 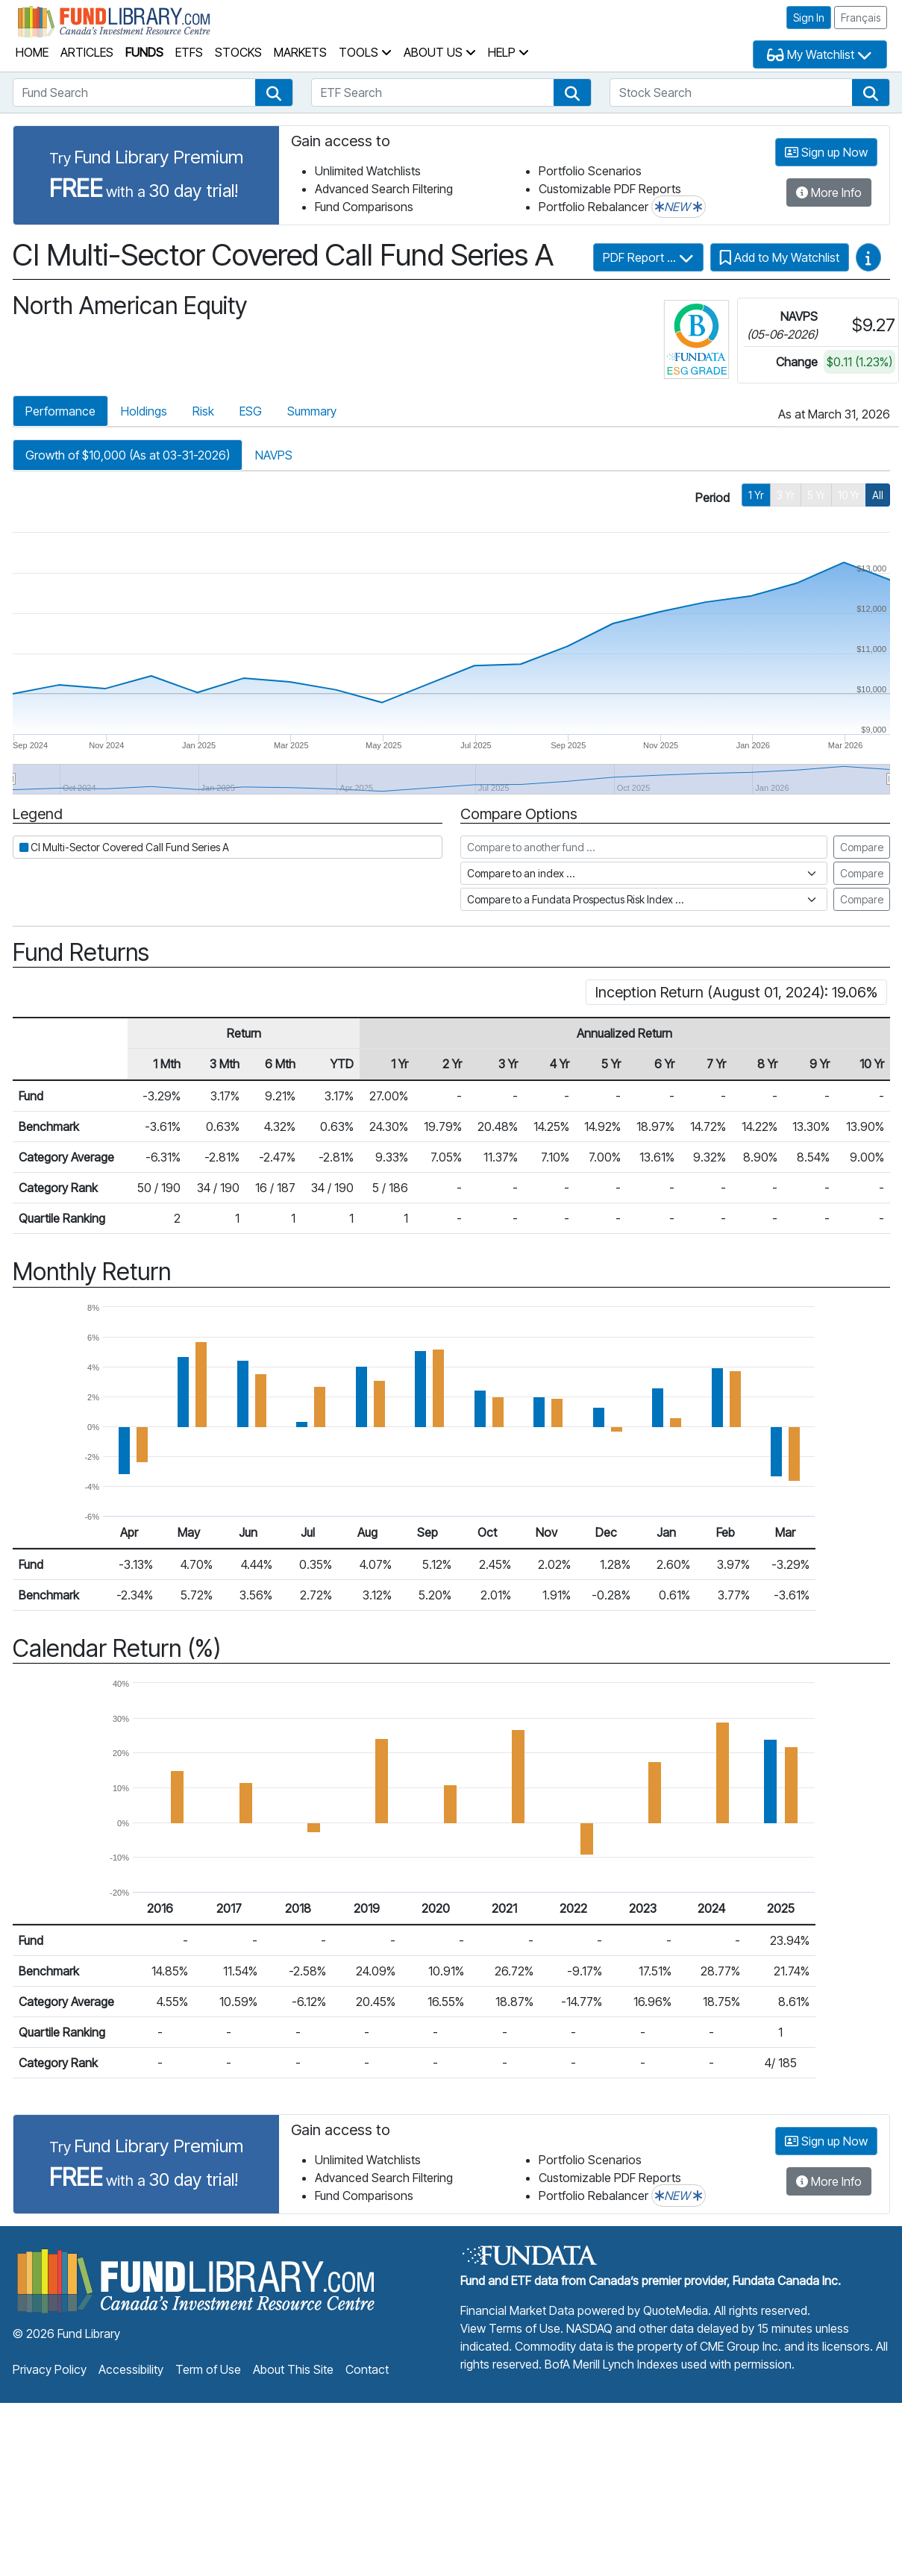 I want to click on Accessibility, so click(x=130, y=2369).